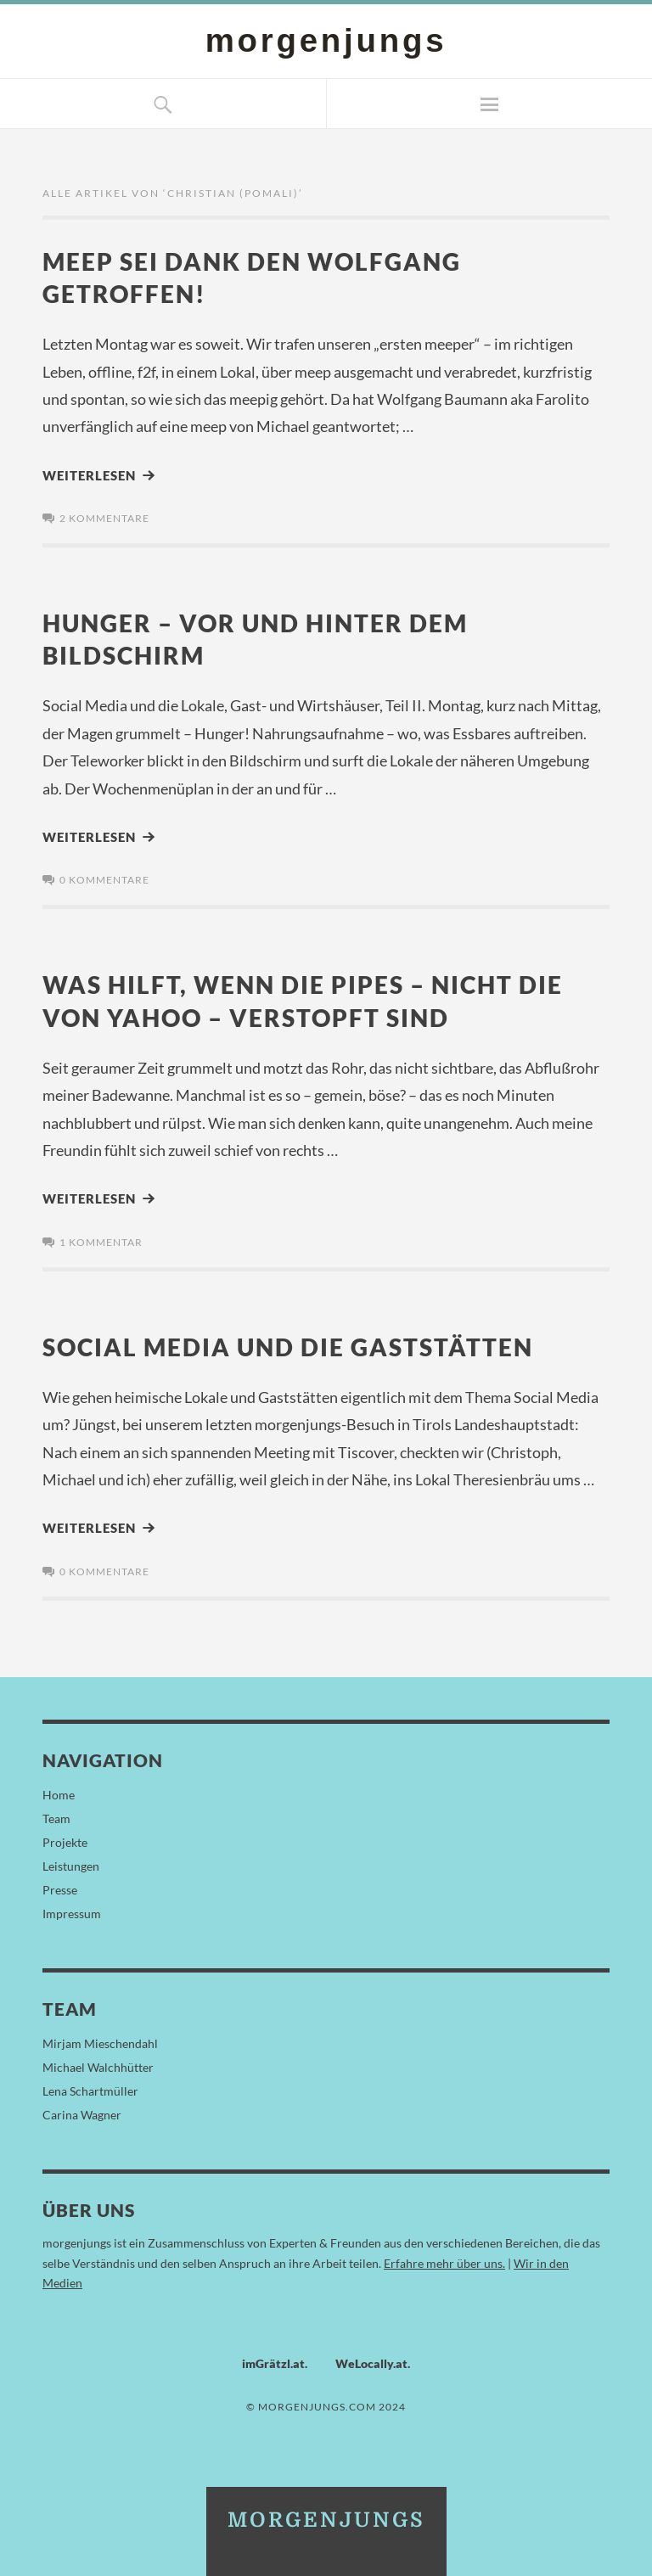 The image size is (652, 2576). Describe the element at coordinates (371, 2361) in the screenshot. I see `WeLocally.at` at that location.